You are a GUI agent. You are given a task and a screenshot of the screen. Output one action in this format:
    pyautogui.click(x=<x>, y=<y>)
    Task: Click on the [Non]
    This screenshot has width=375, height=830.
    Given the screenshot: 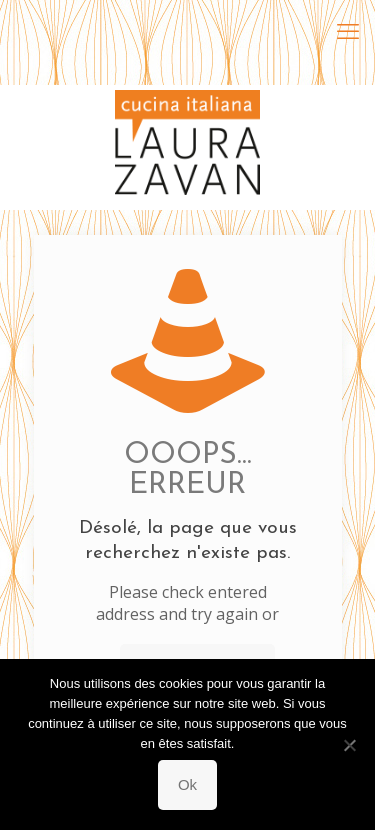 What is the action you would take?
    pyautogui.click(x=350, y=745)
    